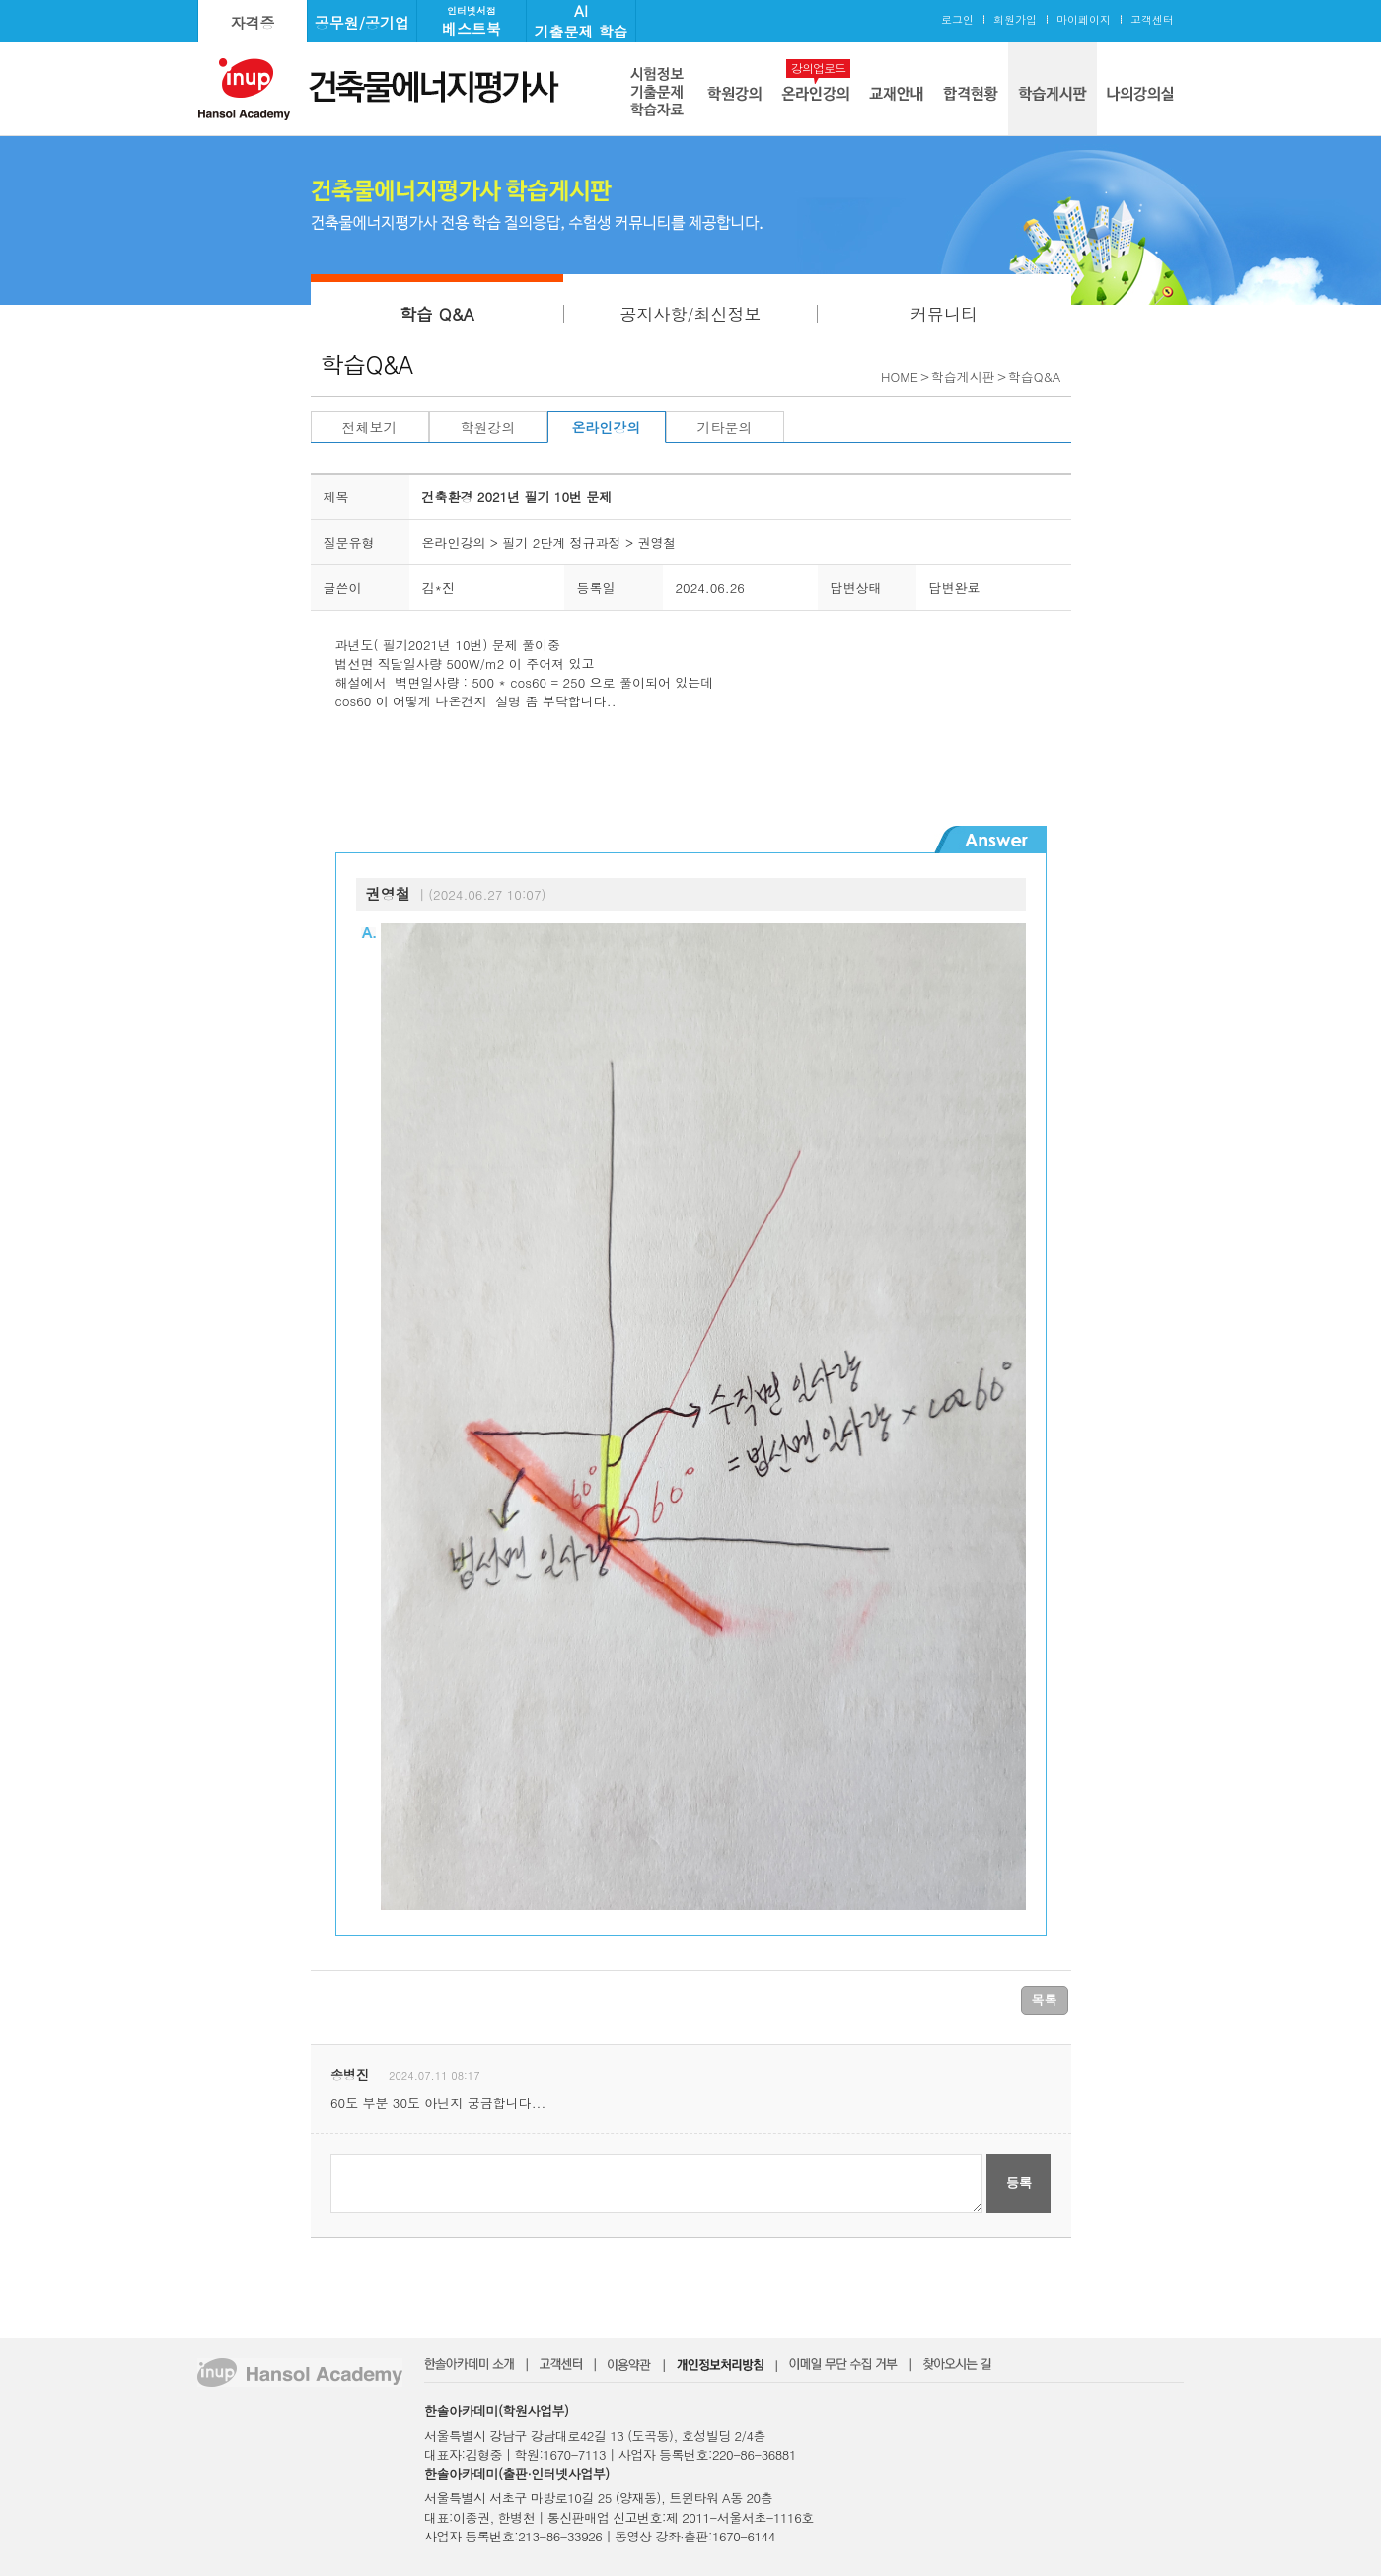 This screenshot has height=2576, width=1381. Describe the element at coordinates (370, 427) in the screenshot. I see `전체보기` at that location.